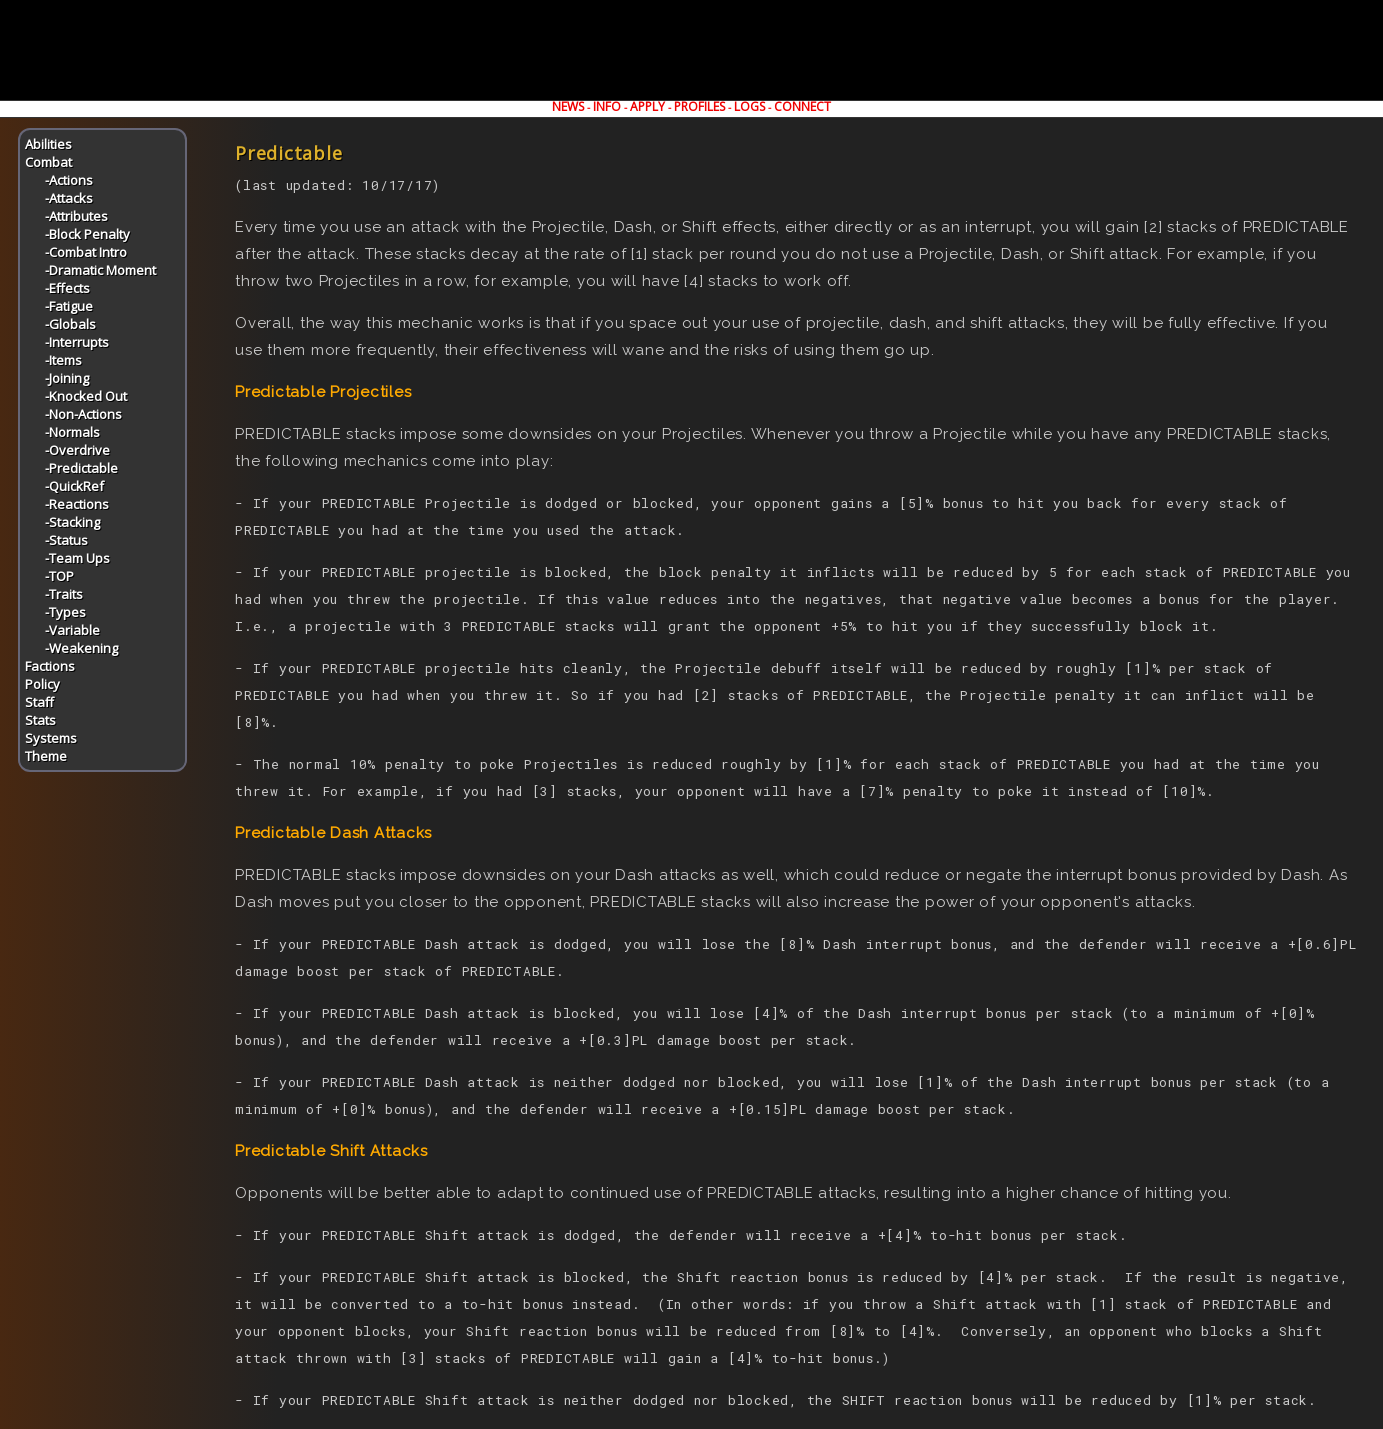 The image size is (1383, 1429). Describe the element at coordinates (65, 612) in the screenshot. I see `-Types` at that location.